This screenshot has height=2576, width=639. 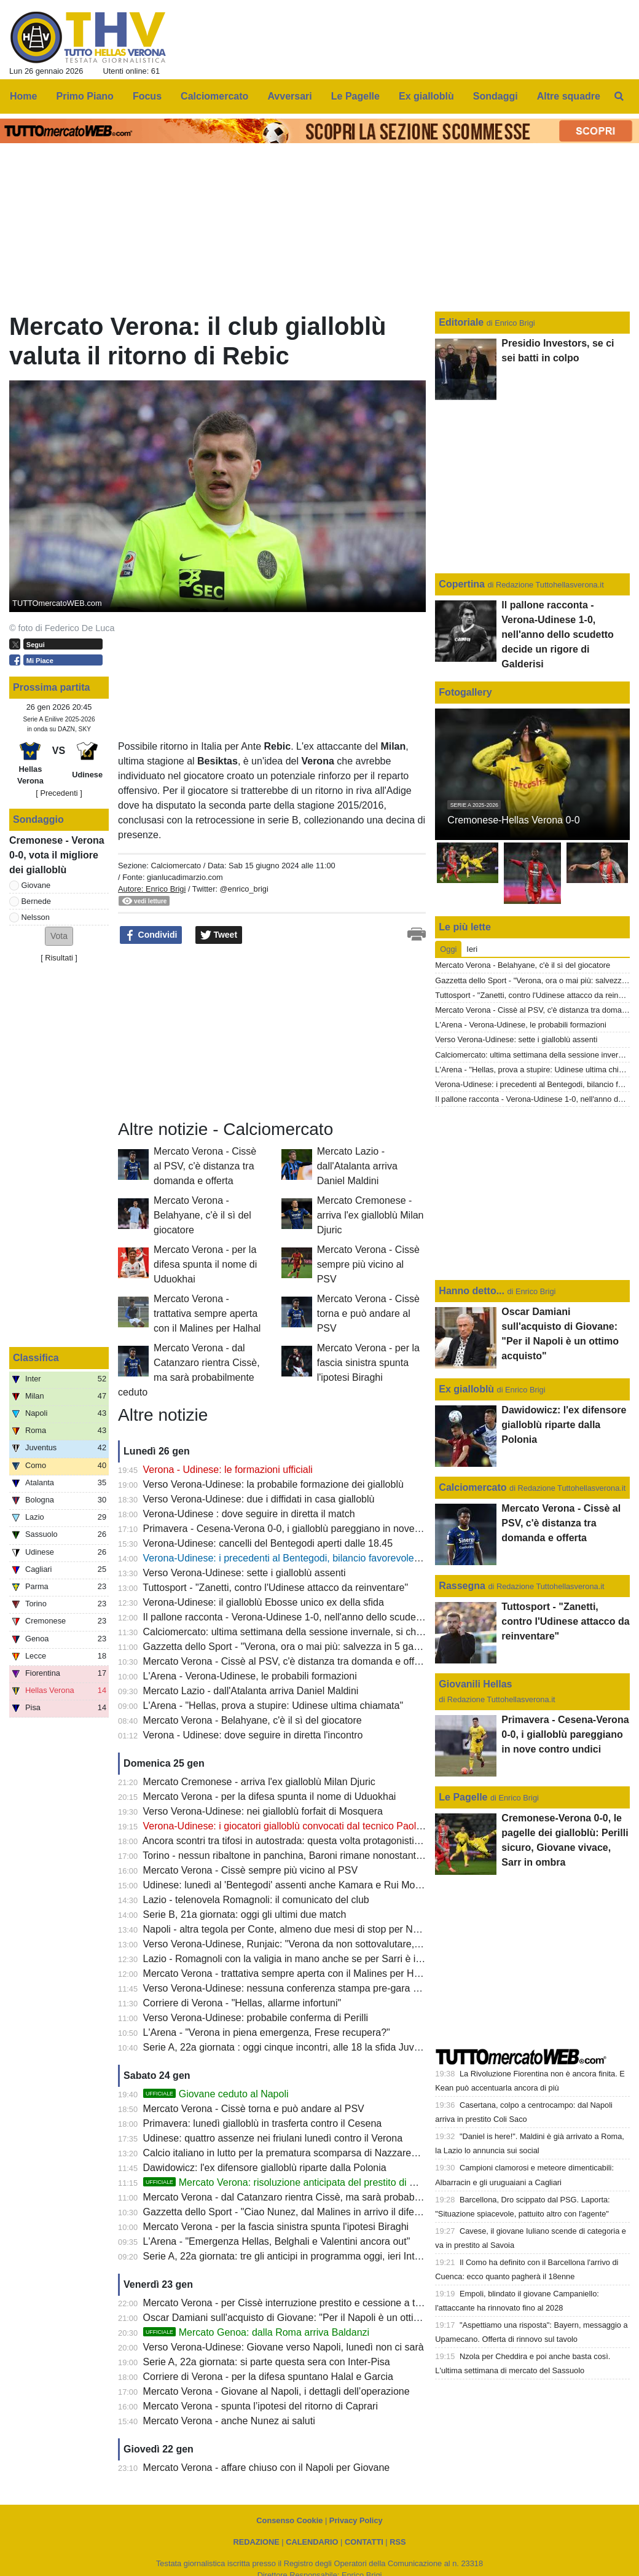 I want to click on Napoli - altra tegola per Conte, almeno due mesi di stop per Neres, so click(x=287, y=1929).